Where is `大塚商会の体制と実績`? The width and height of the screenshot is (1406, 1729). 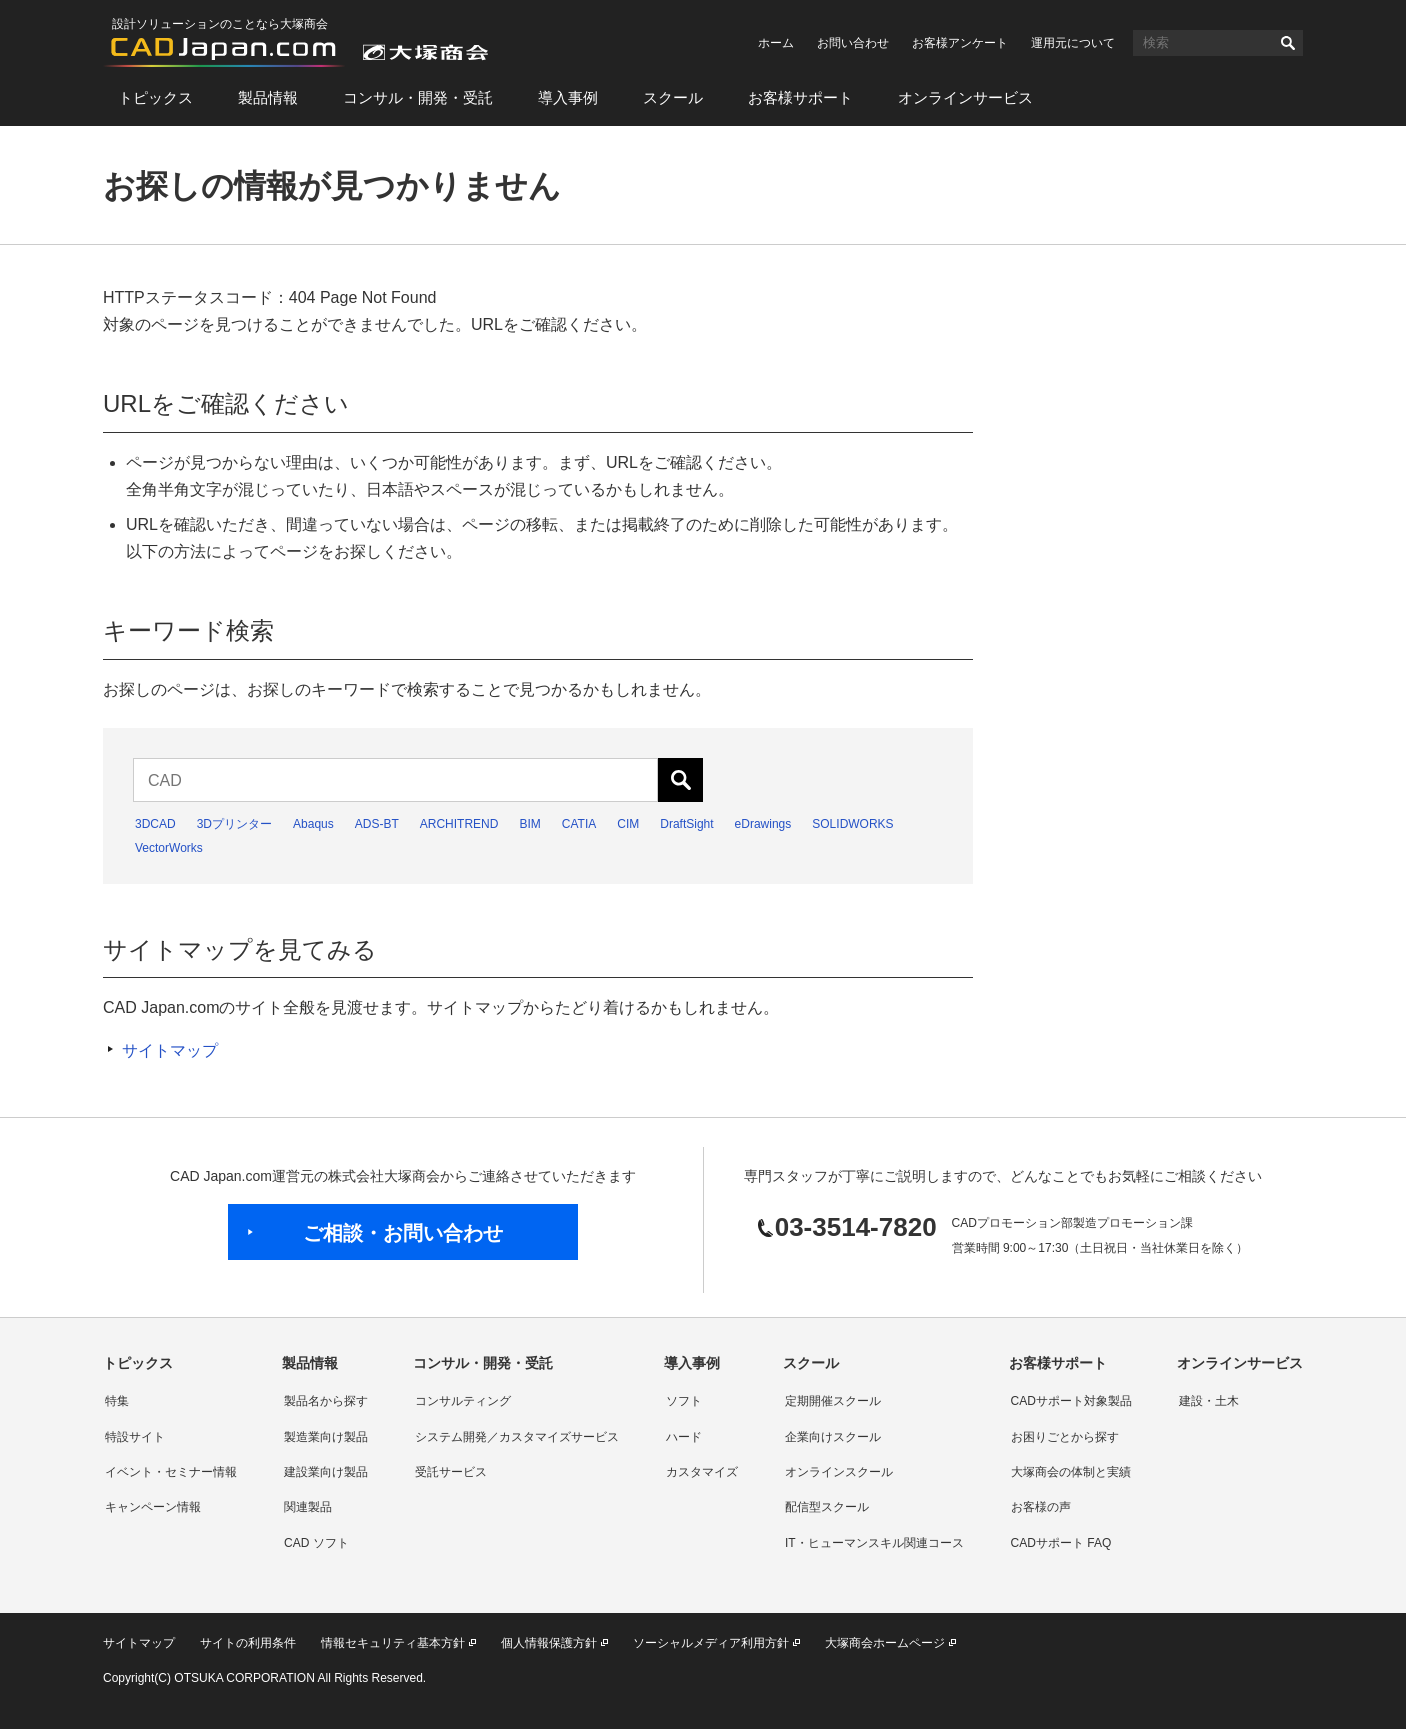 大塚商会の体制と実績 is located at coordinates (1071, 1472).